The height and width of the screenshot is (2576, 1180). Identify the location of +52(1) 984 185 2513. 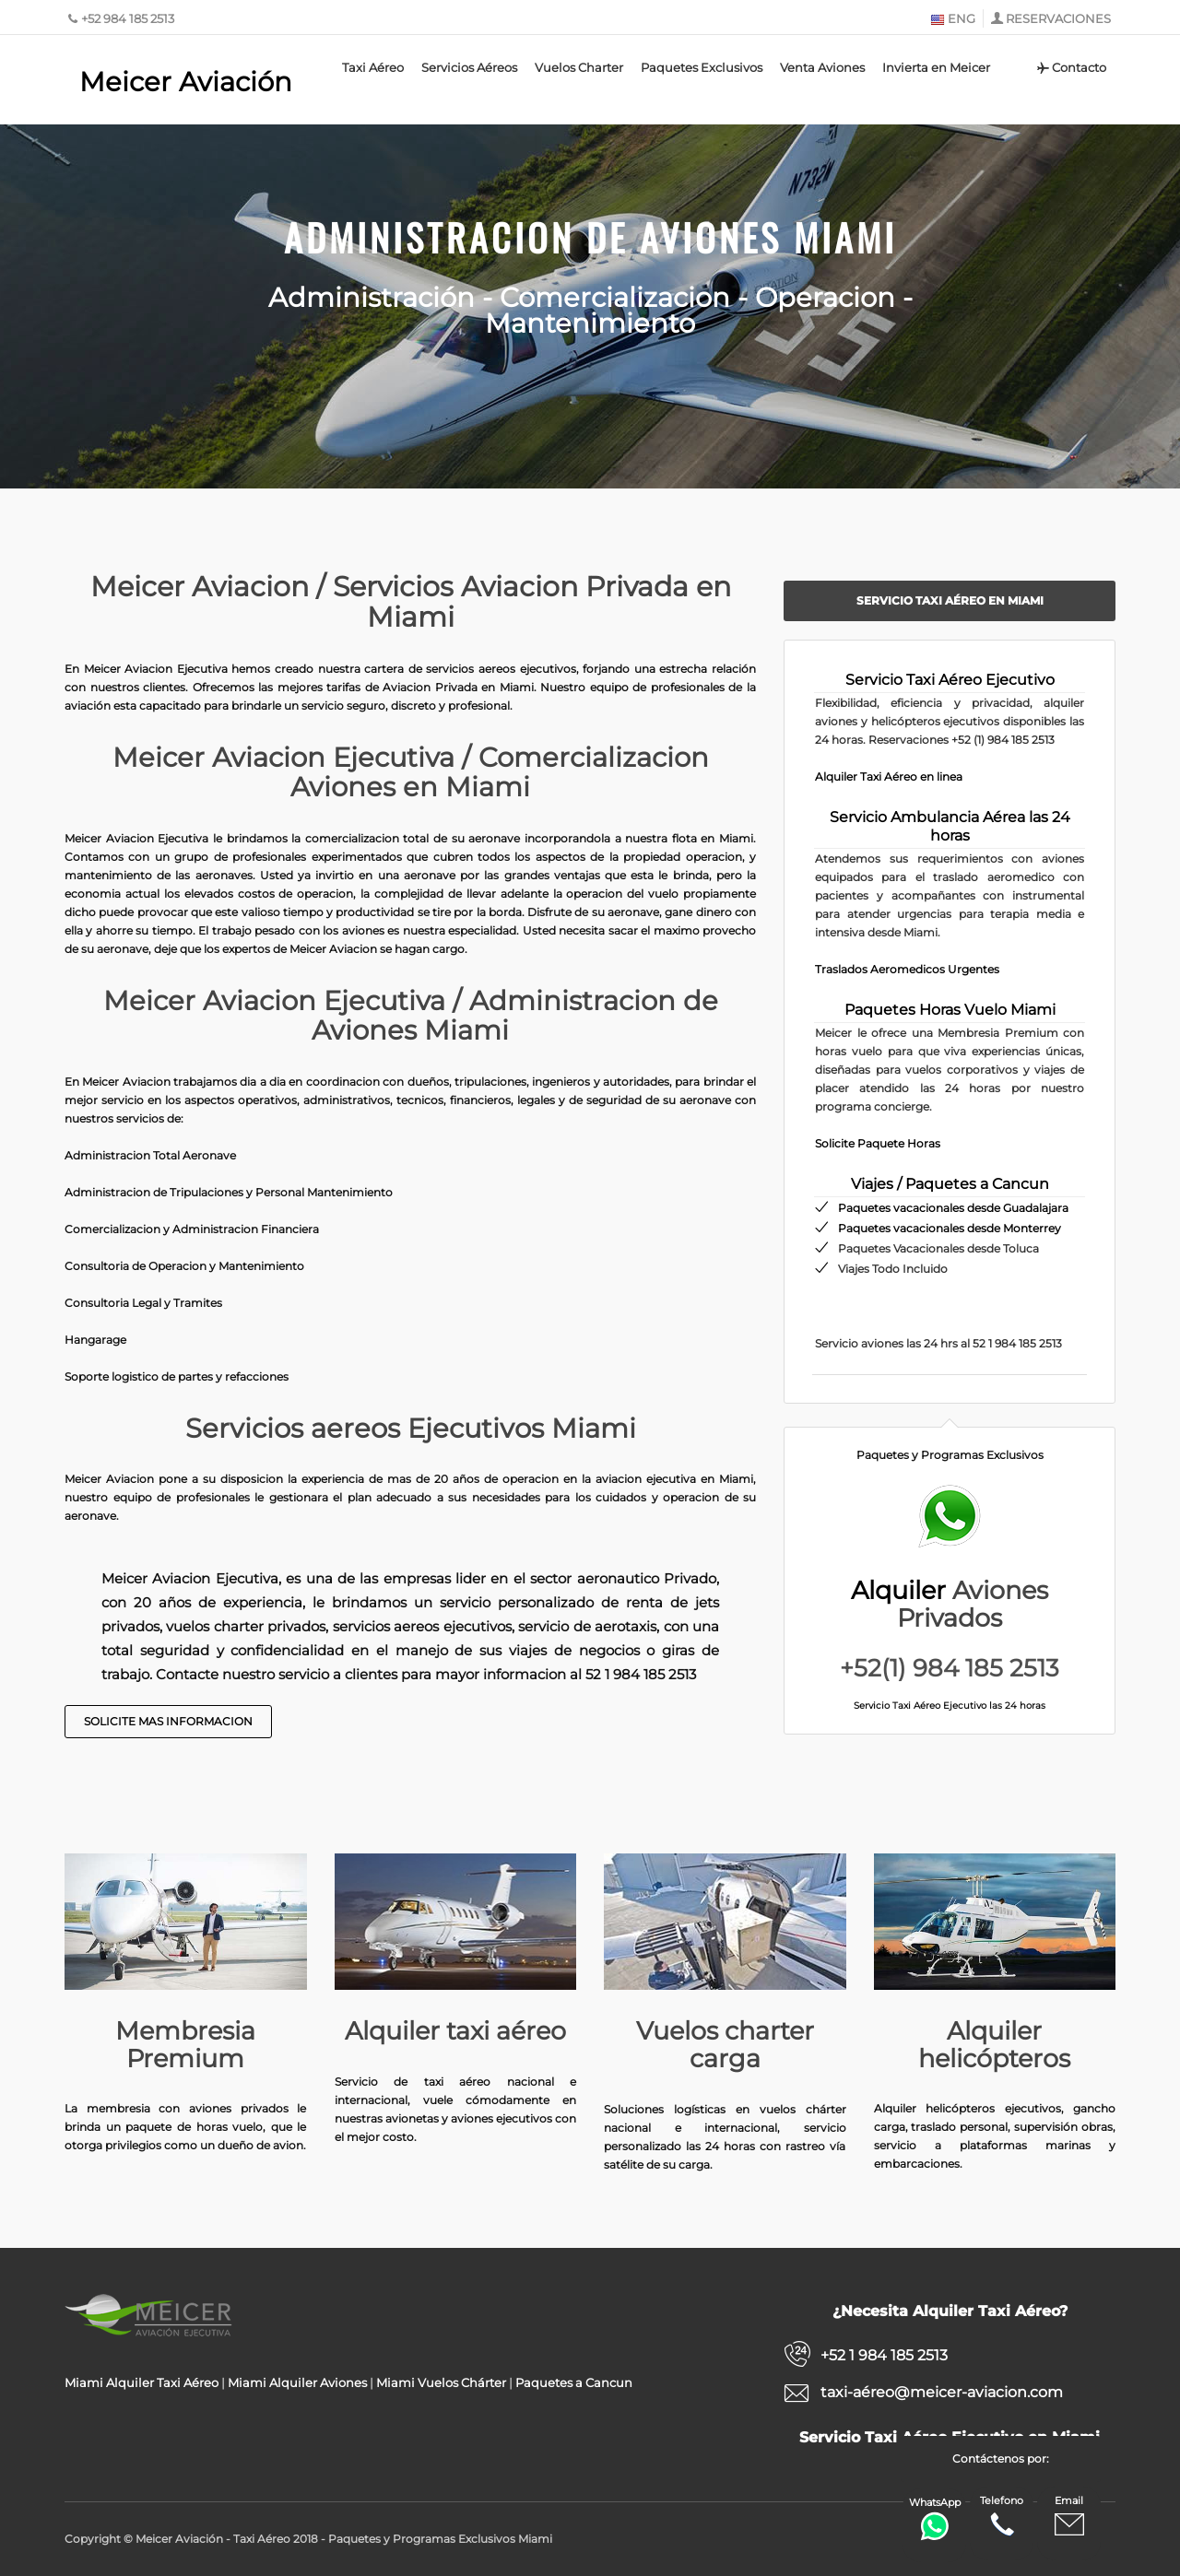
(949, 1668).